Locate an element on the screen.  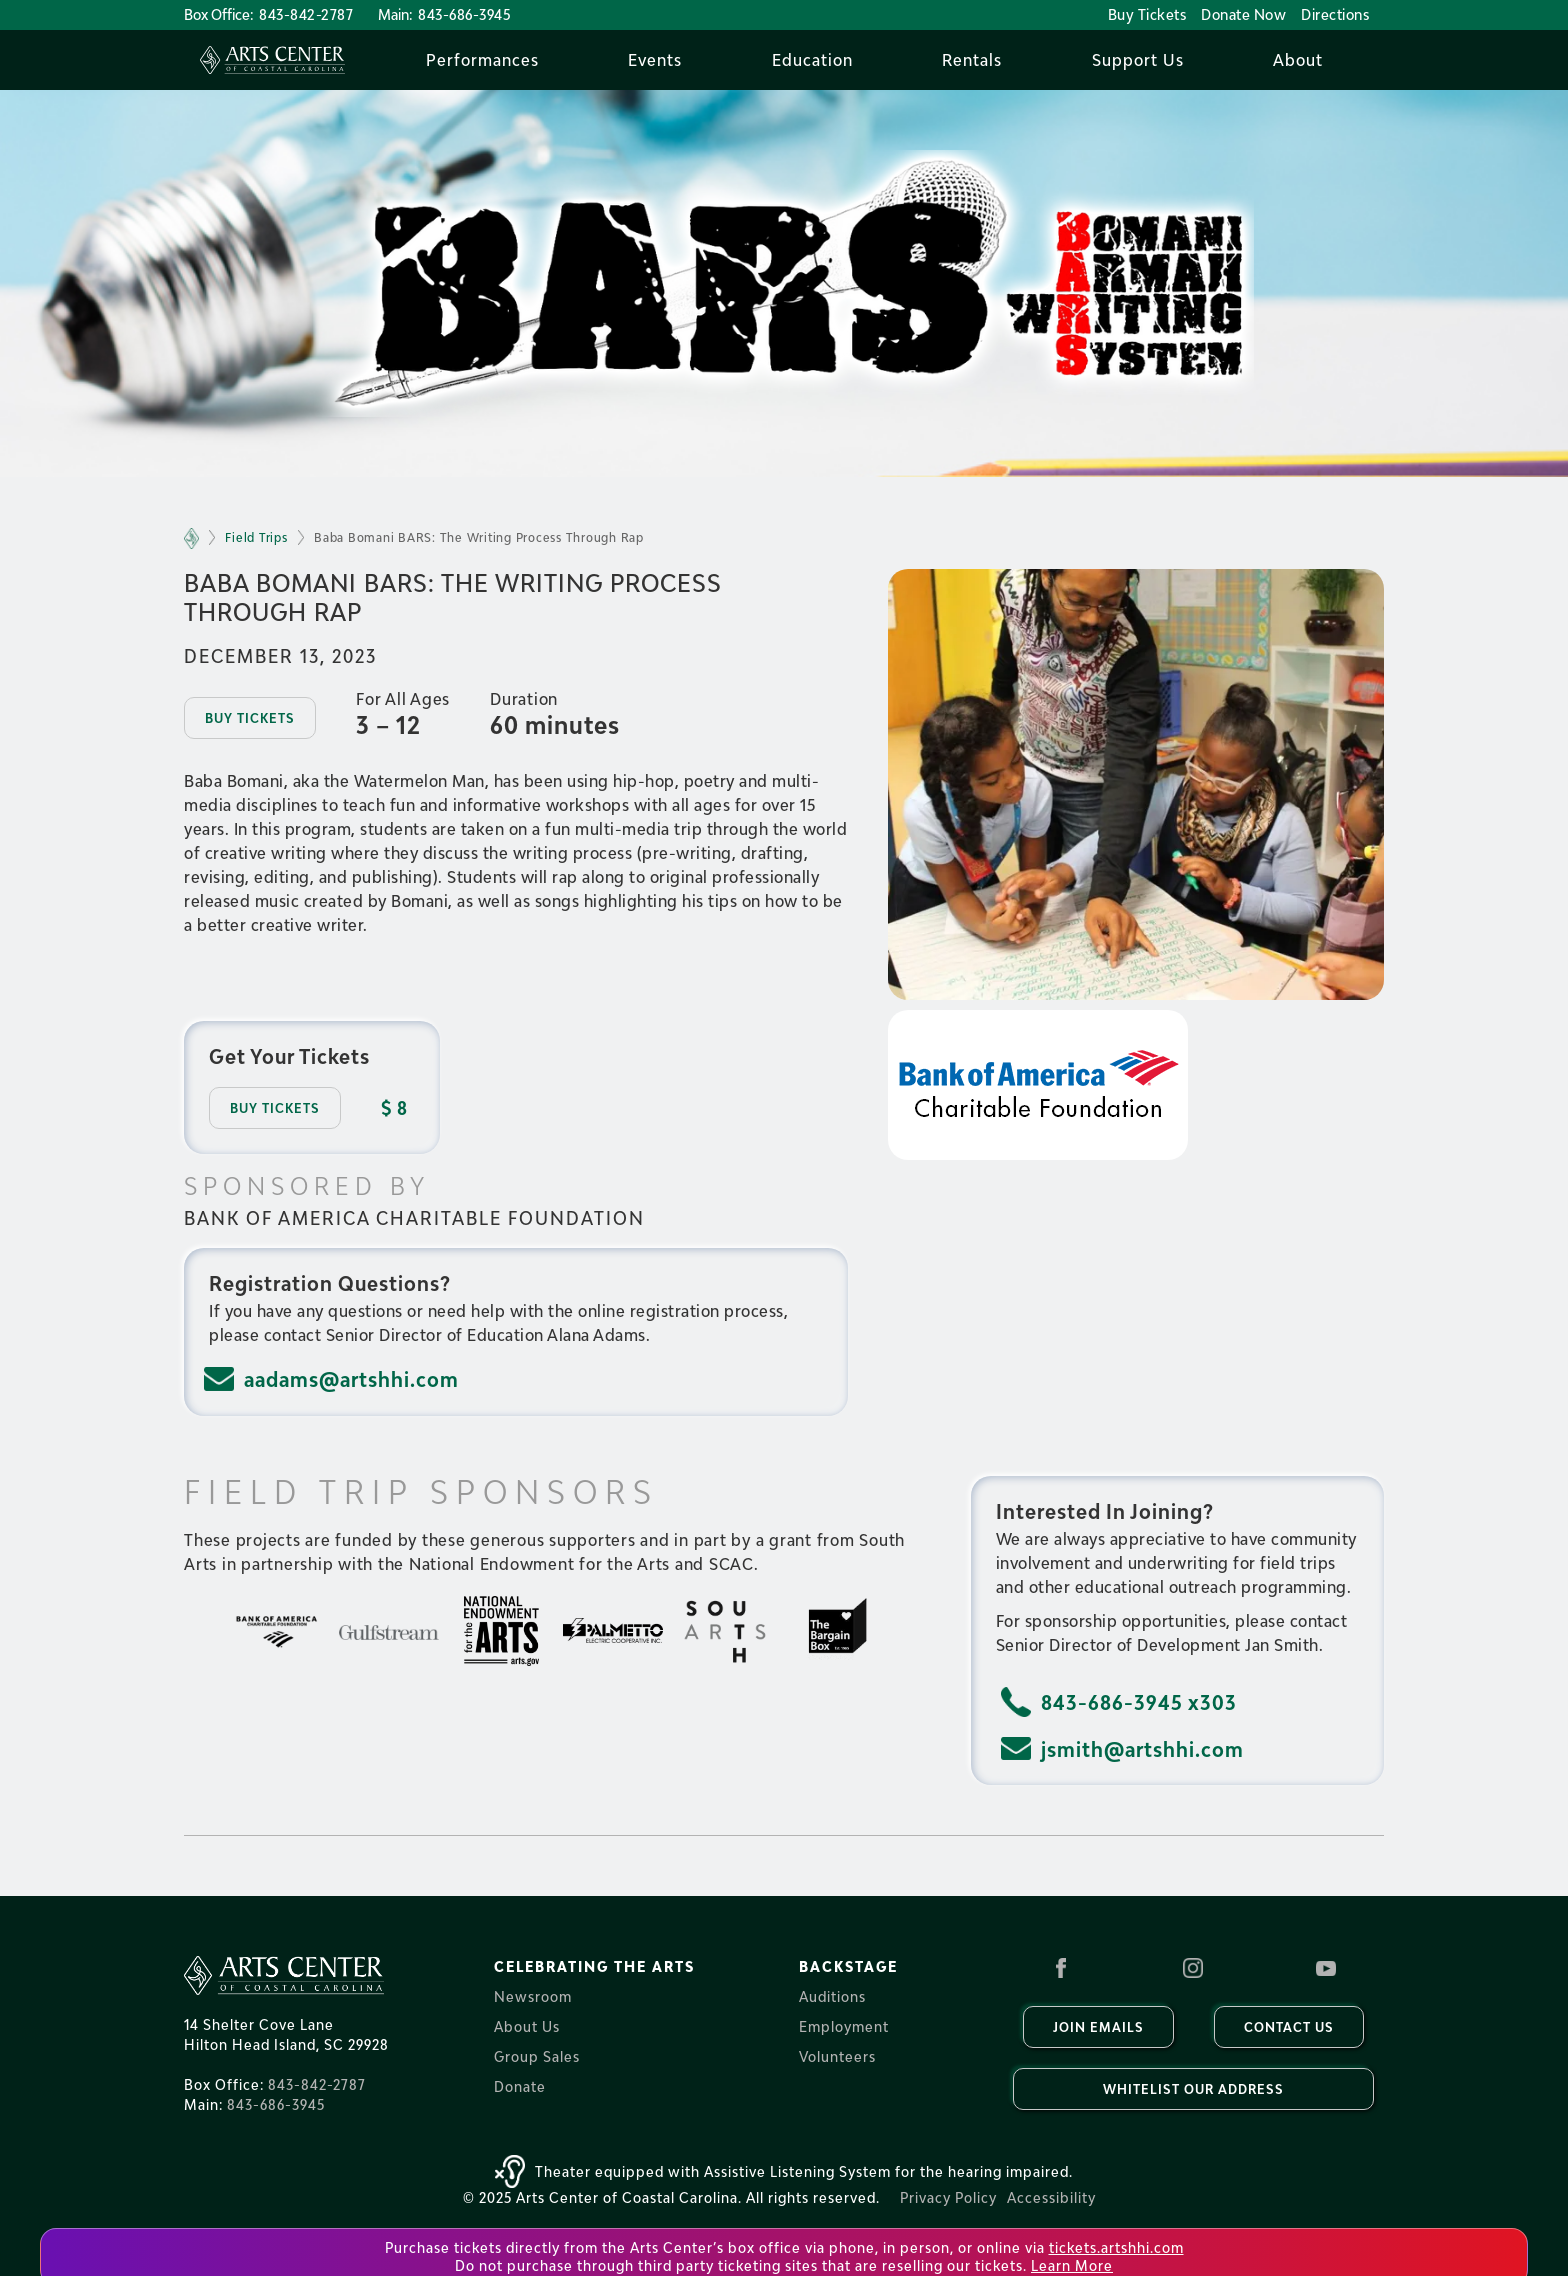
Contact us is located at coordinates (1289, 2027).